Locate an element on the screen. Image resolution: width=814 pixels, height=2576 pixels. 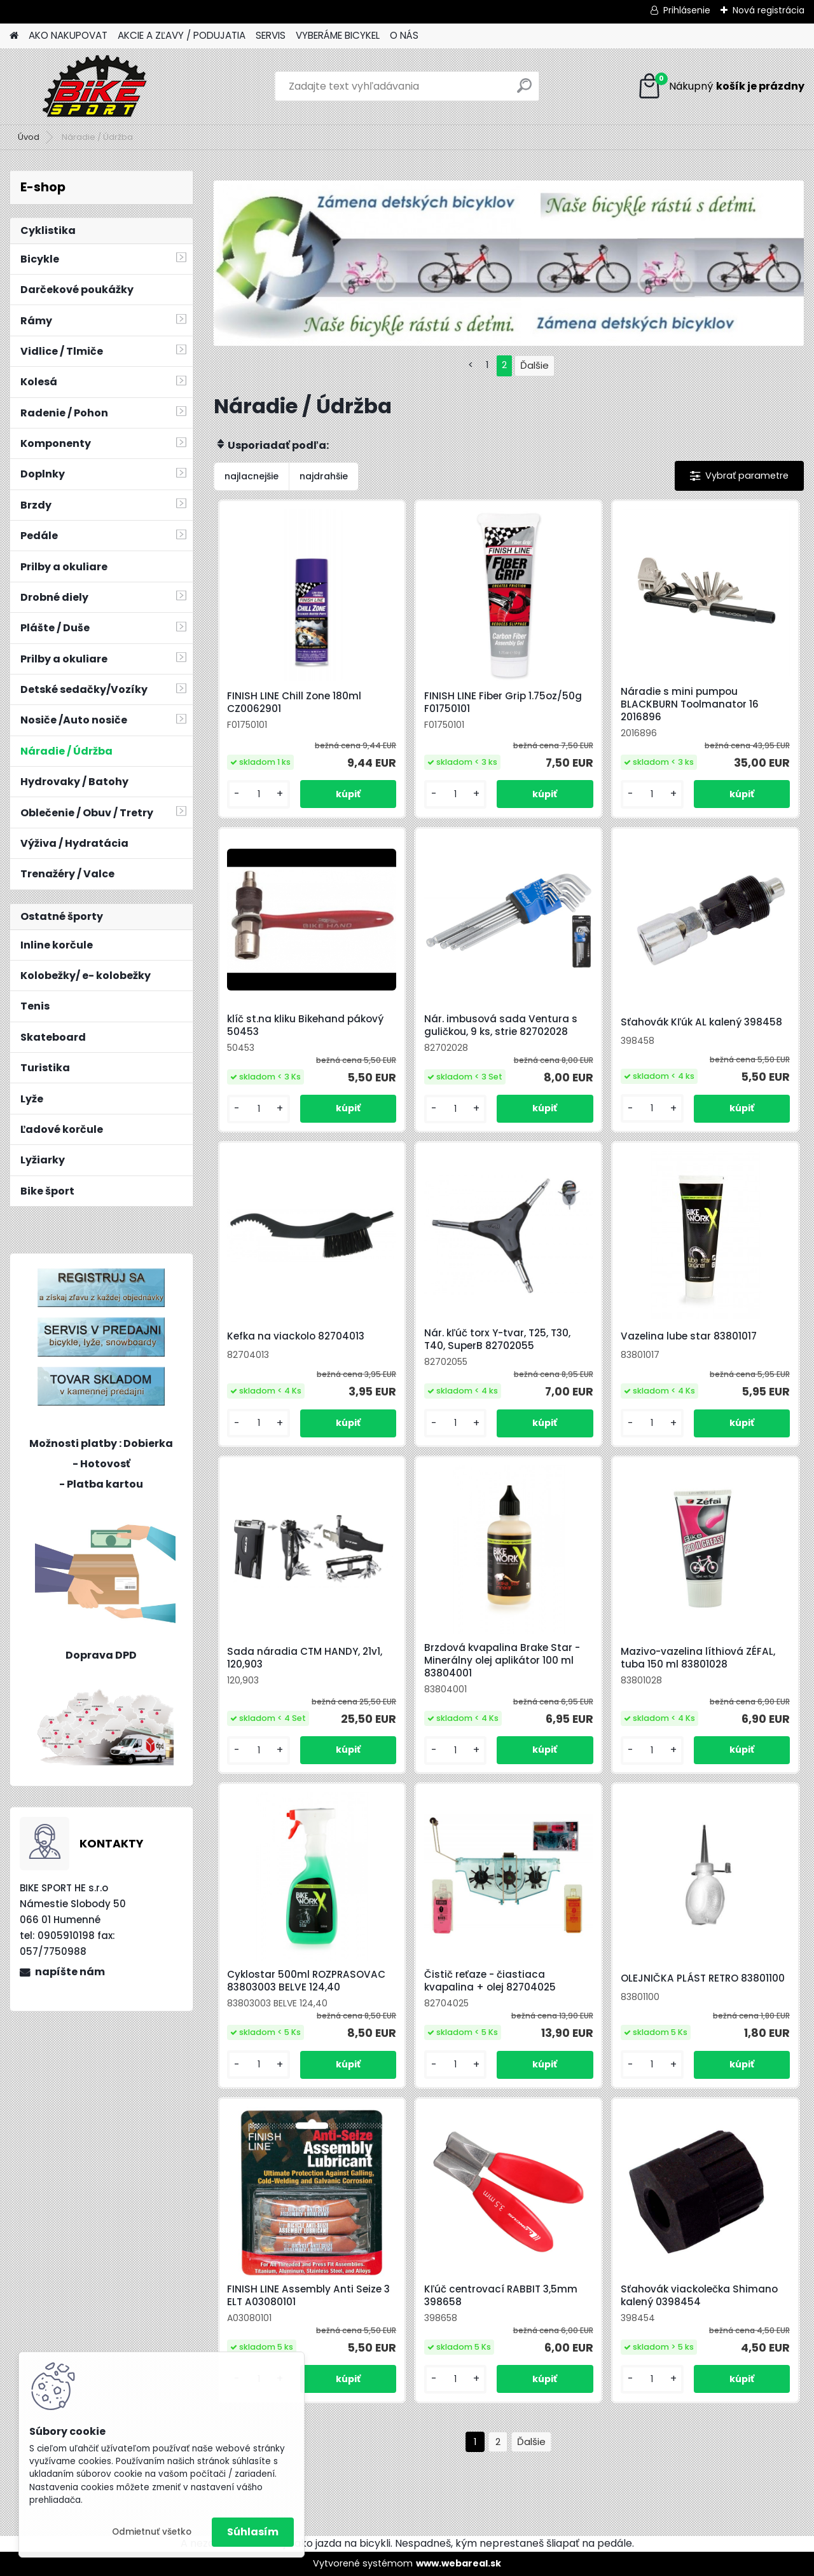
Prihlásenie is located at coordinates (686, 10).